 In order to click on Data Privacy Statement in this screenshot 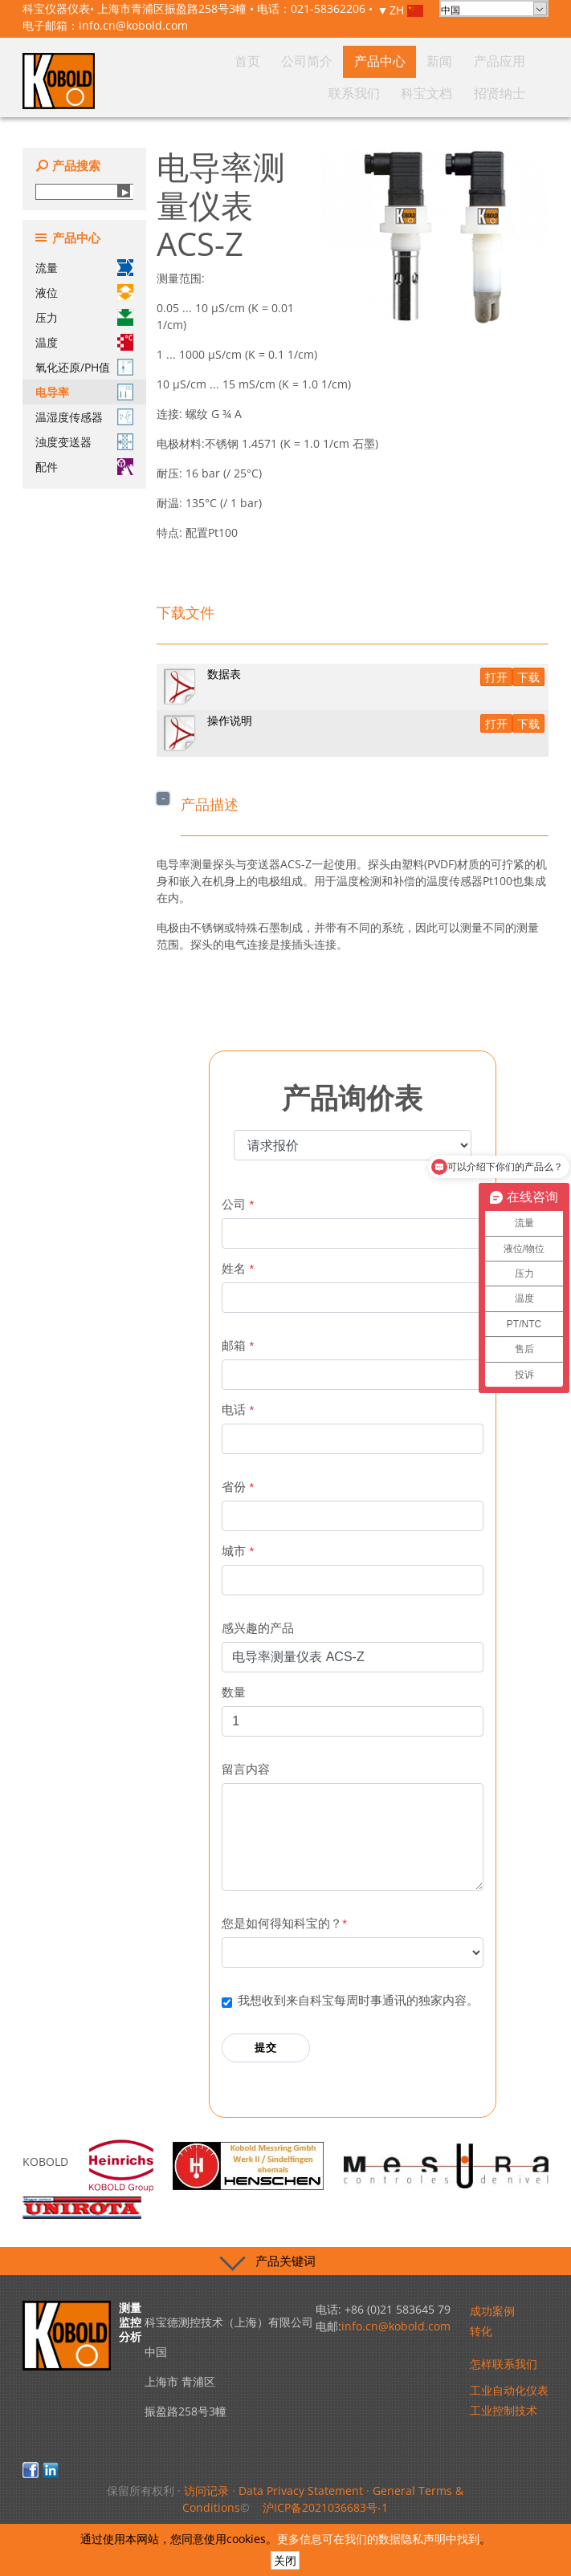, I will do `click(301, 2490)`.